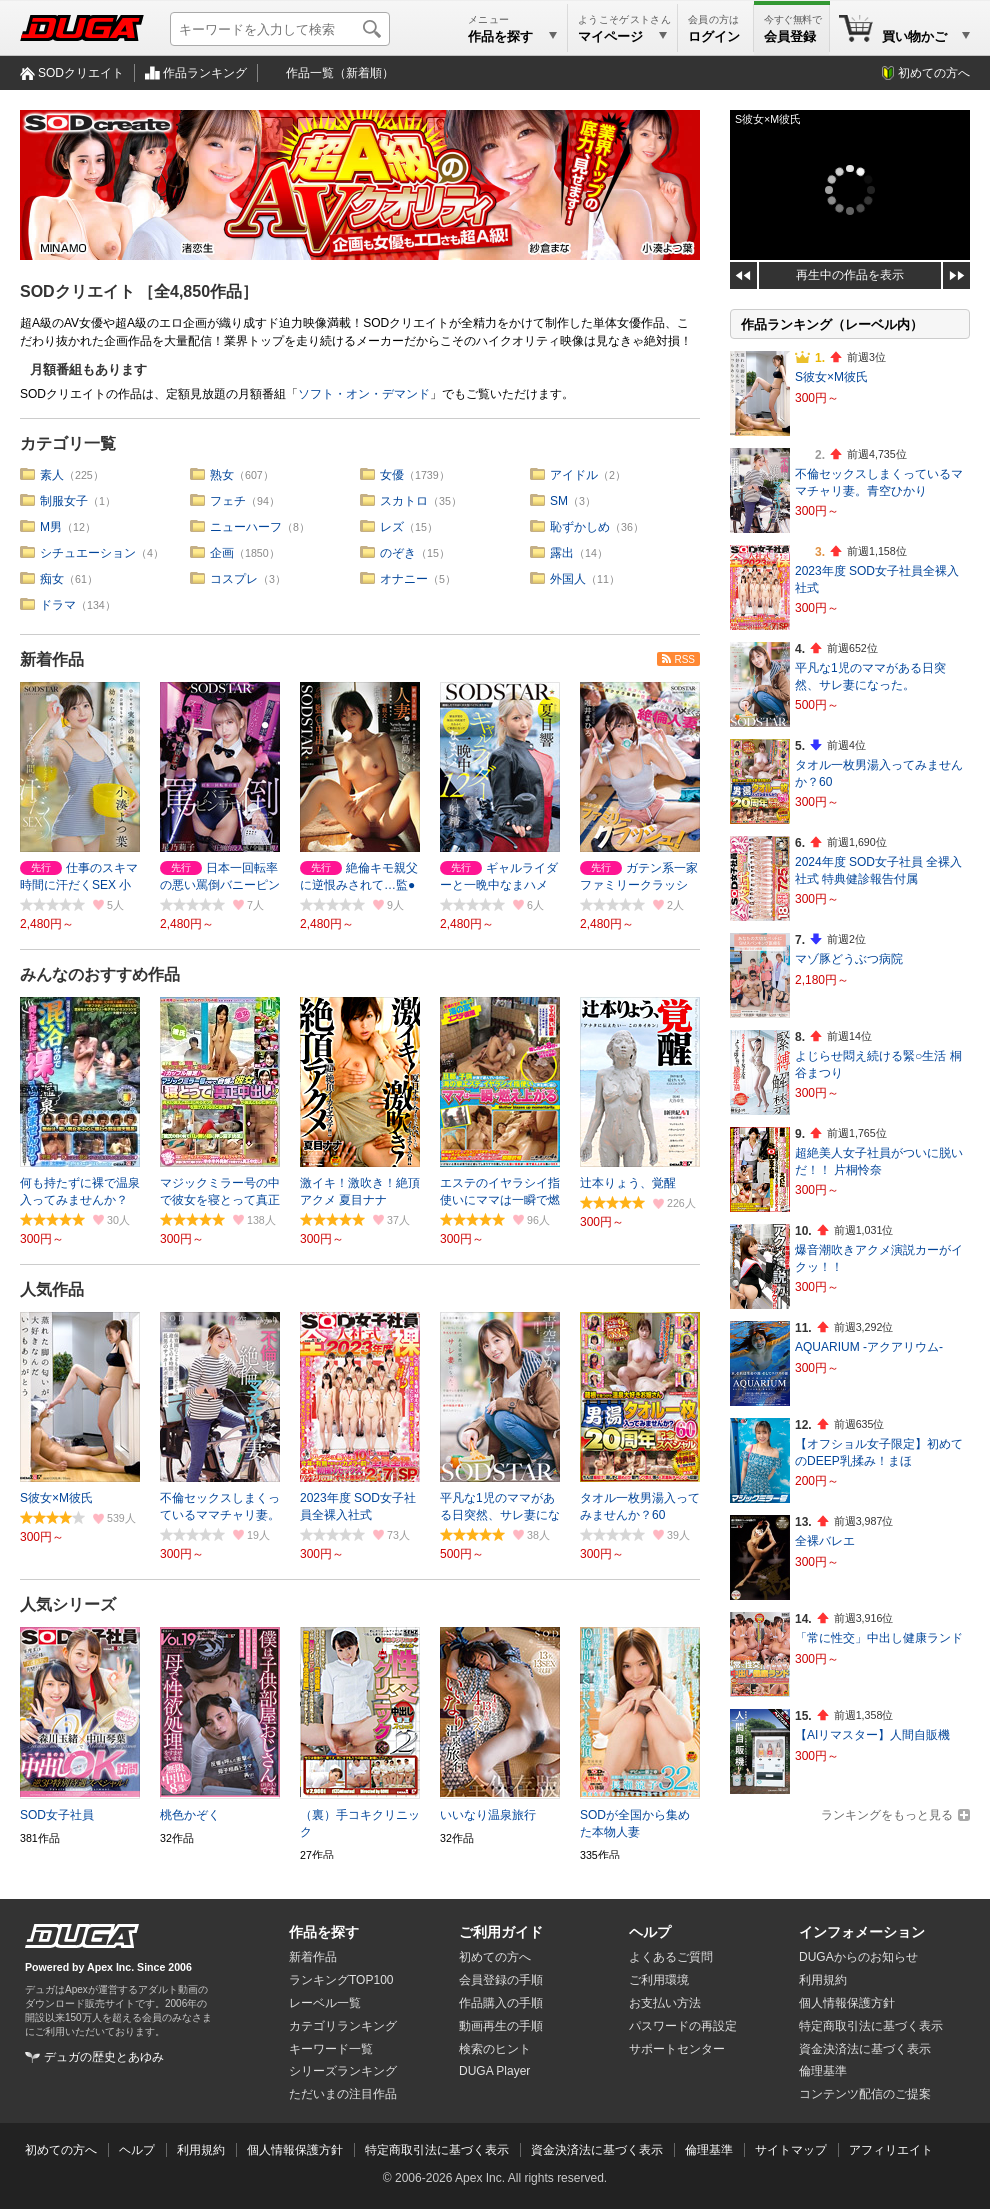 The width and height of the screenshot is (990, 2209). What do you see at coordinates (683, 2026) in the screenshot?
I see `パスワードの再設定` at bounding box center [683, 2026].